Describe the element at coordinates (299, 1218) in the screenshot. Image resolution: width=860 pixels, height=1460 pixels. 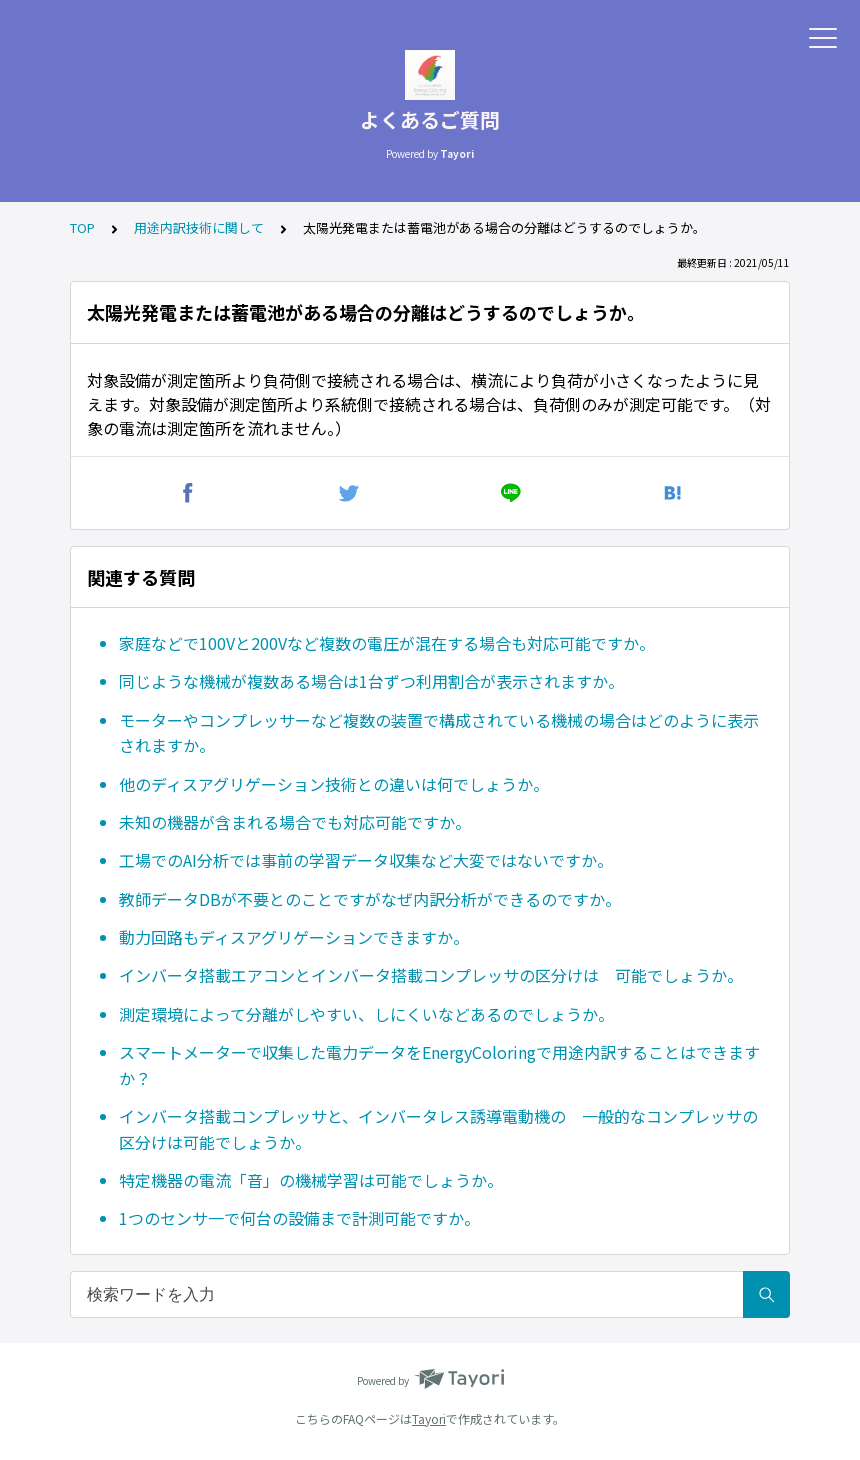
I see `1つのセンサ一で何台の設備まで計測可能ですか。` at that location.